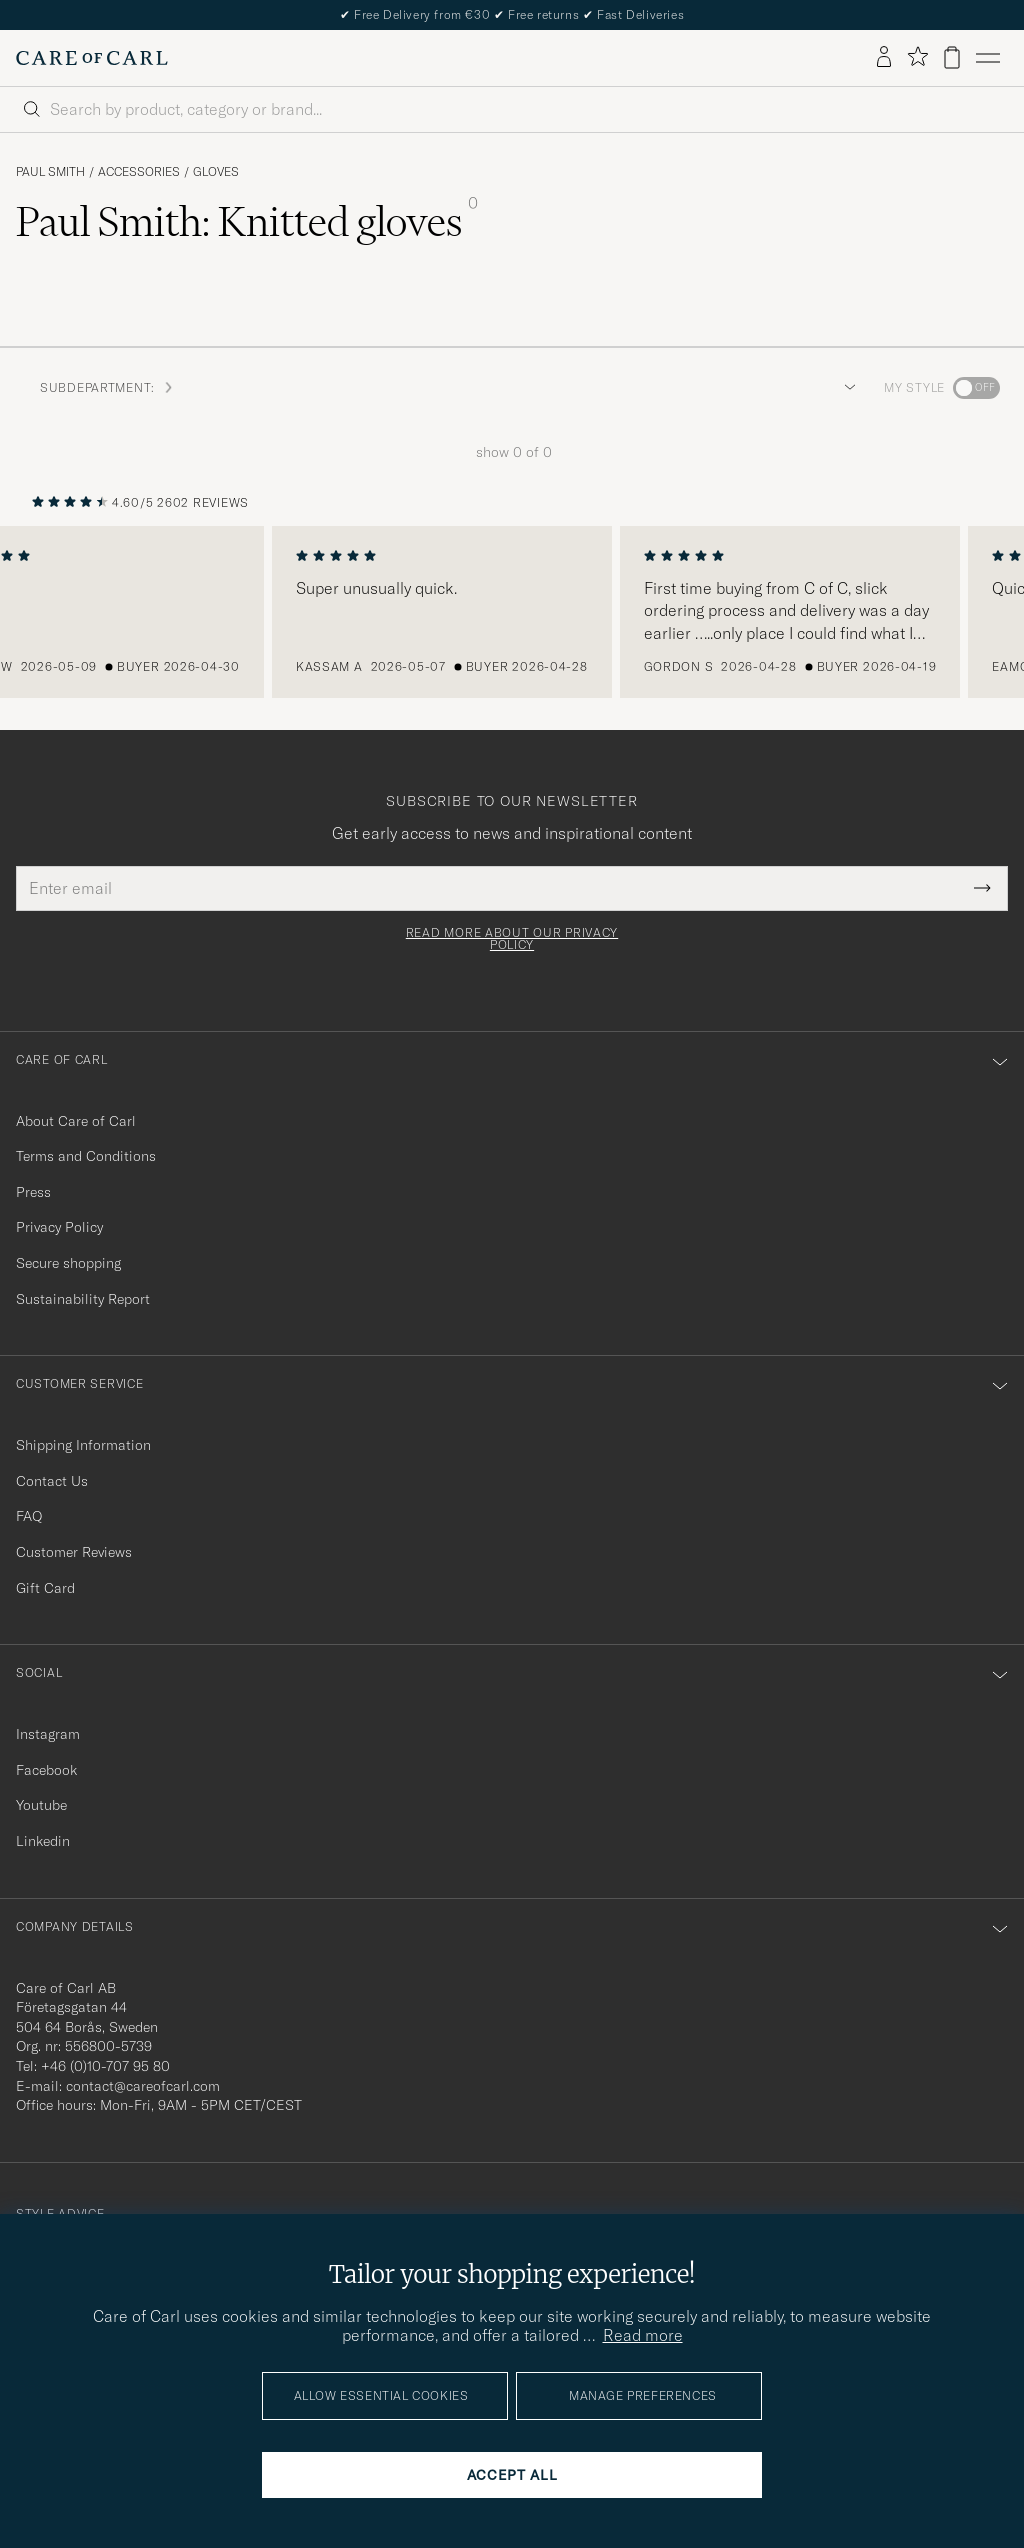 The image size is (1024, 2548). I want to click on Contact Us, so click(52, 1481).